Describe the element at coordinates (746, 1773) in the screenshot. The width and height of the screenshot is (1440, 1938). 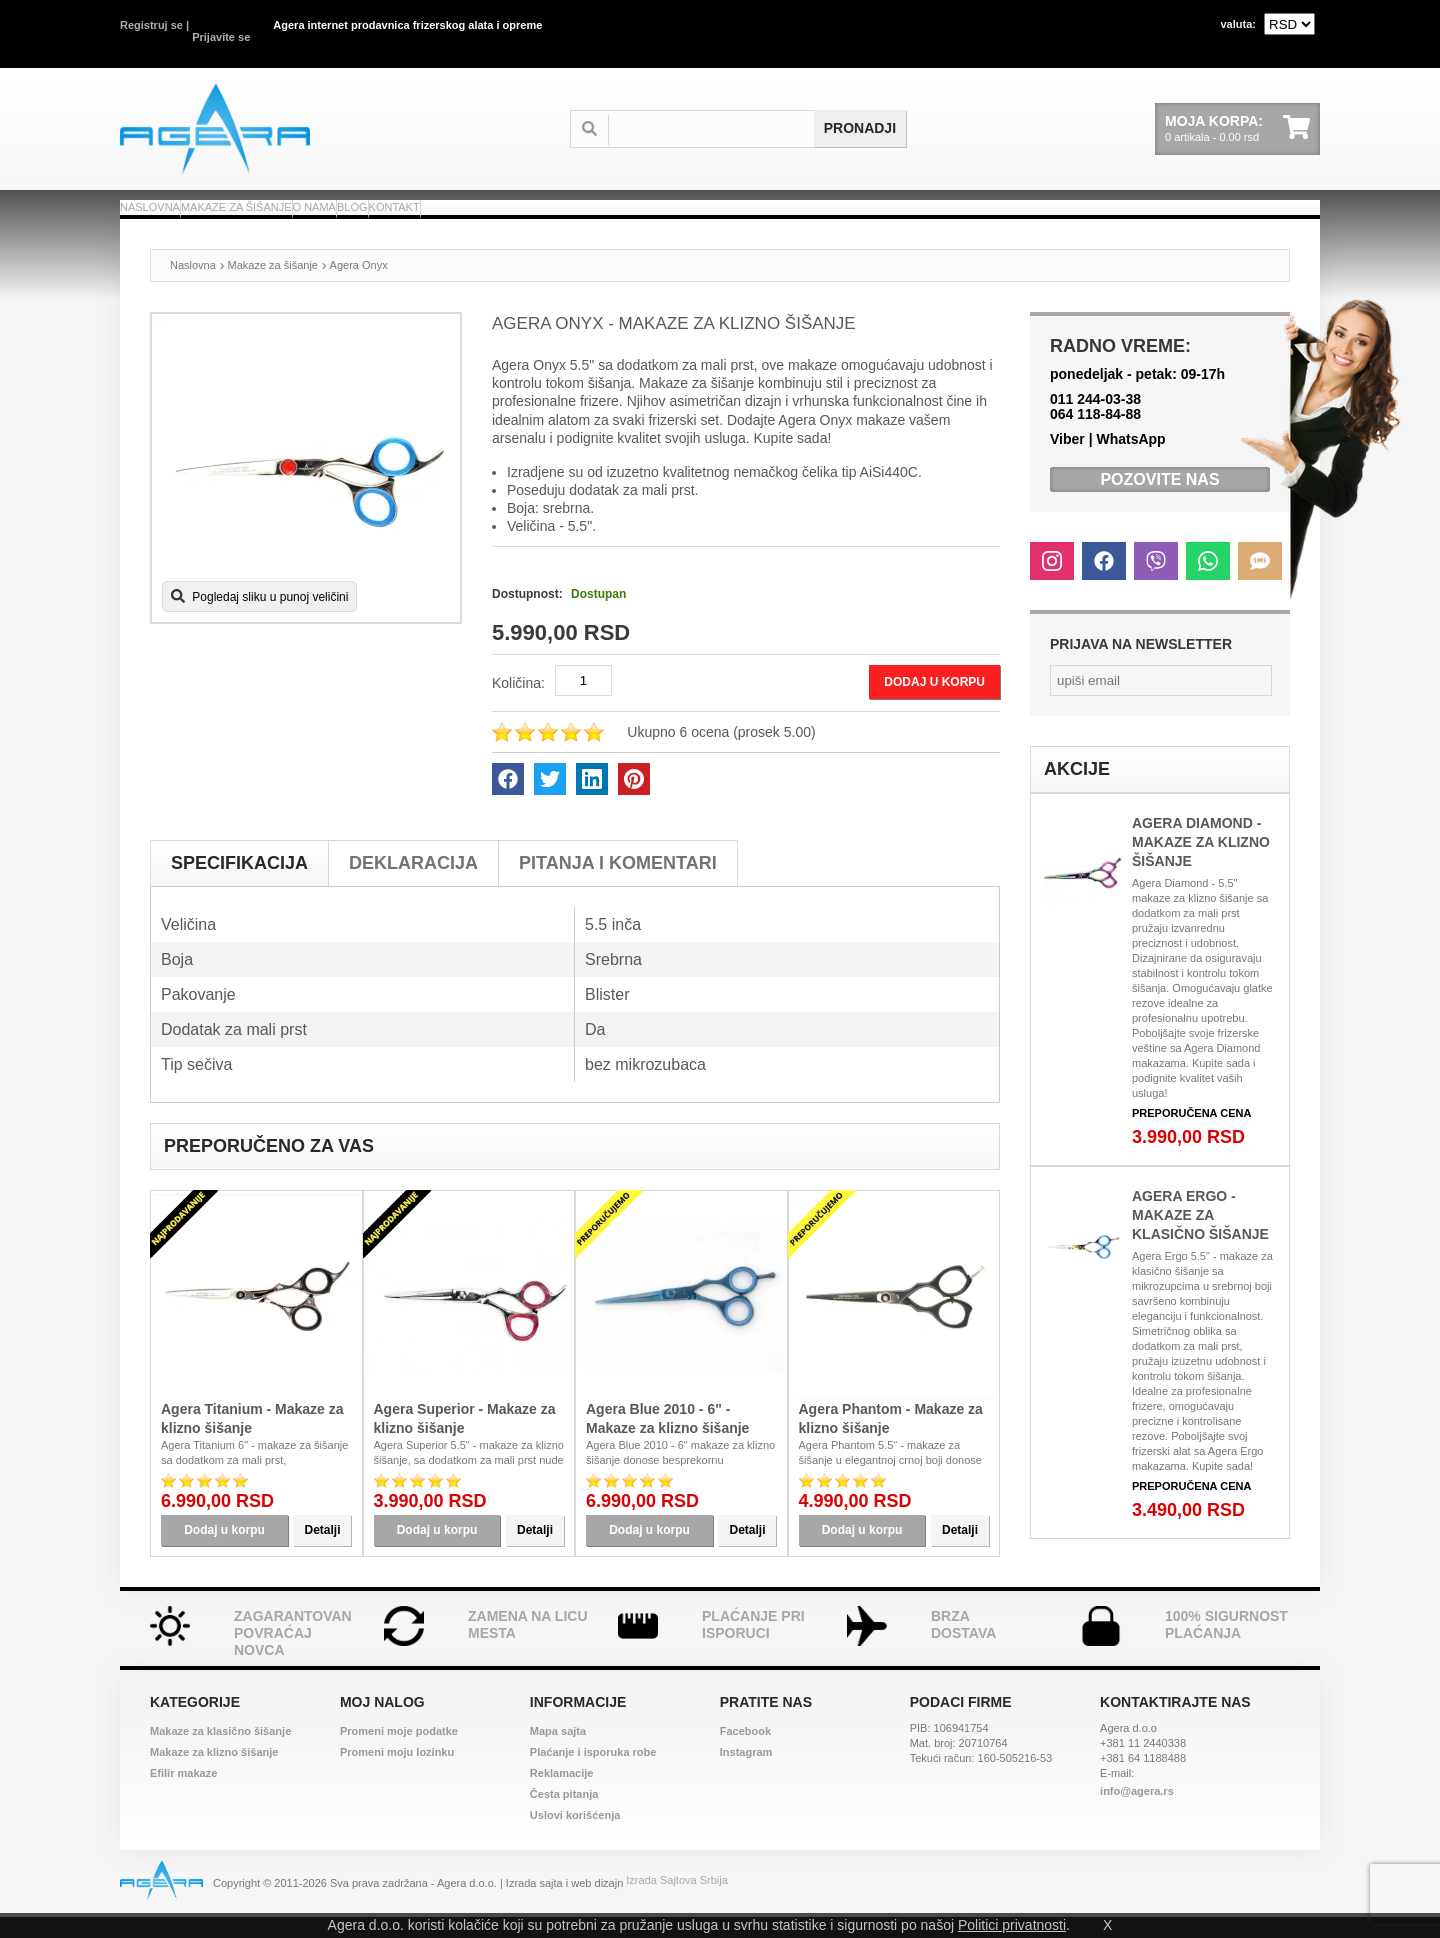
I see `Instagram` at that location.